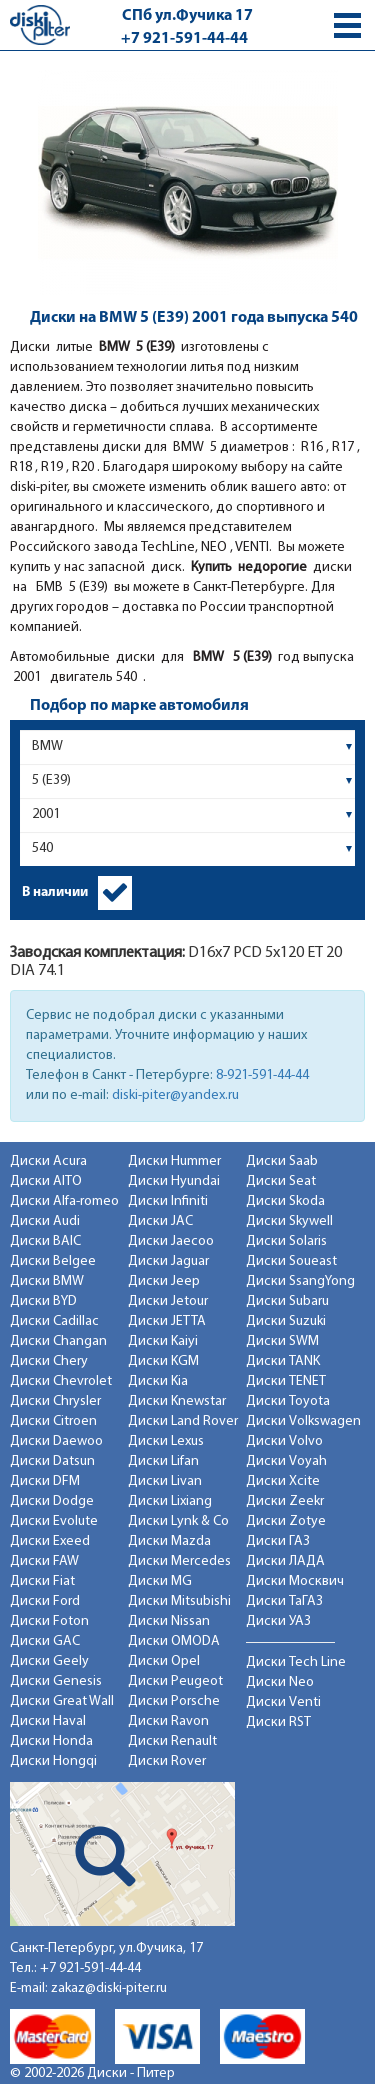 The height and width of the screenshot is (2084, 375). I want to click on Диски Subaru, so click(287, 1301).